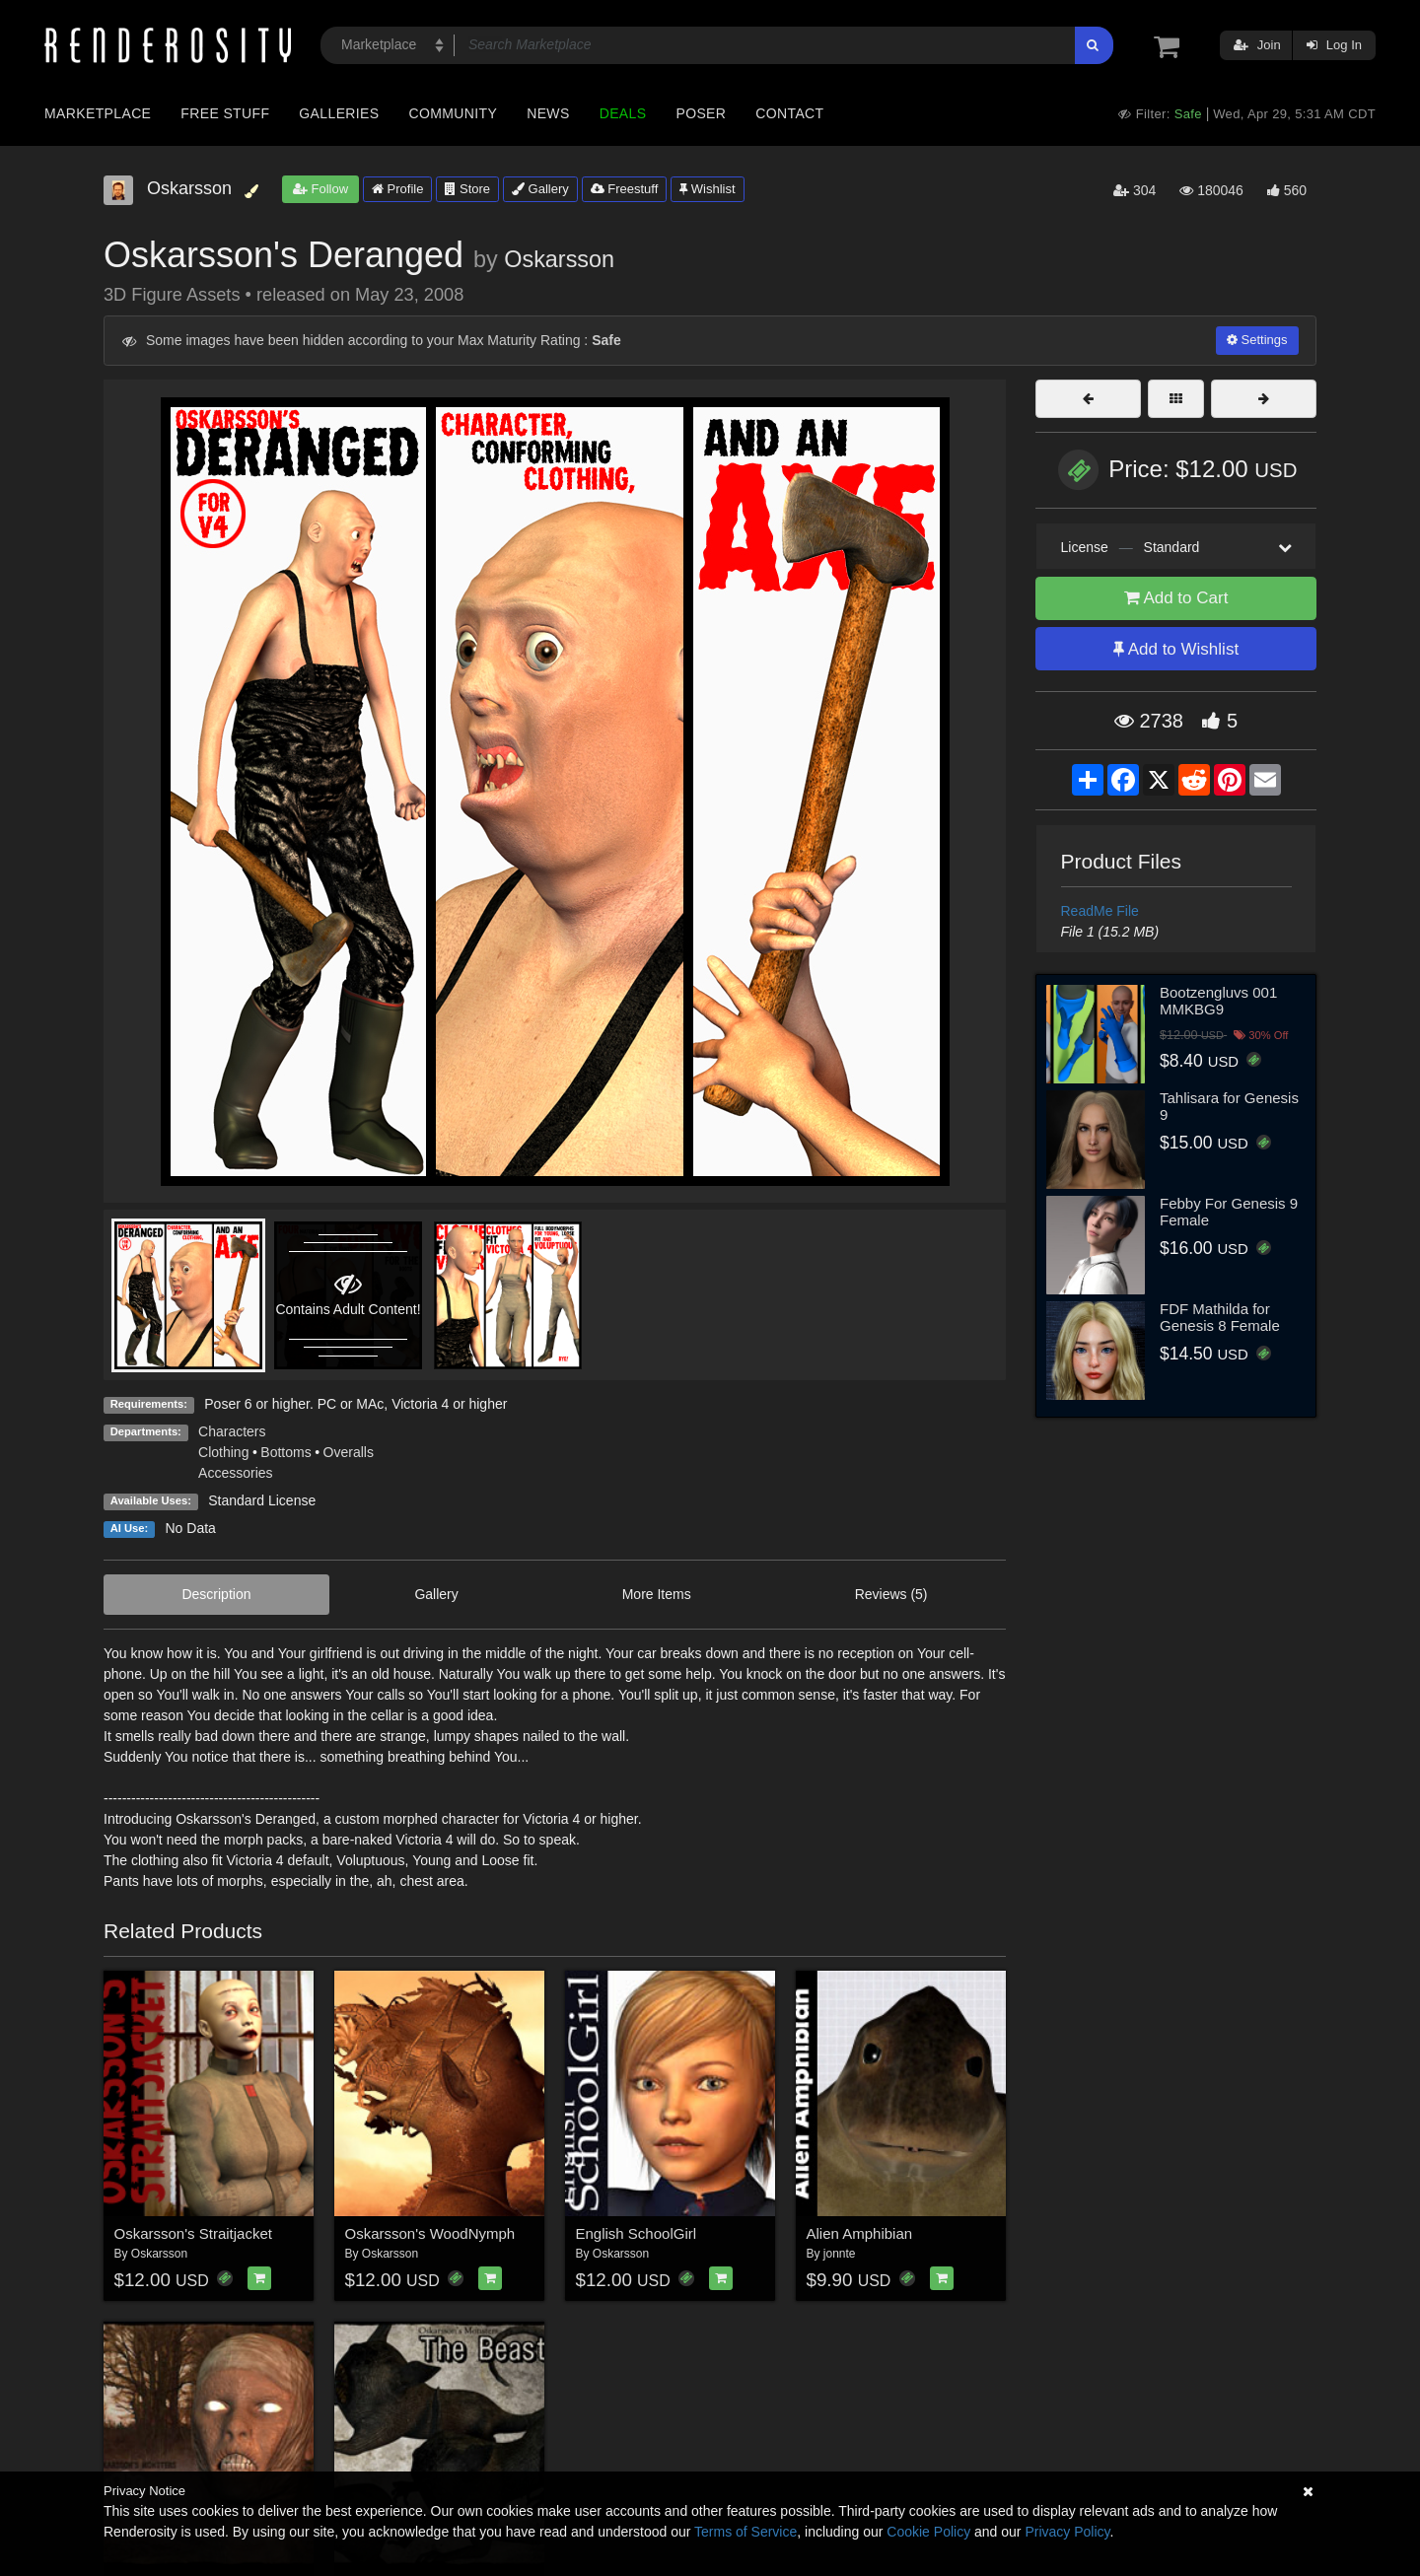 This screenshot has height=2576, width=1420. I want to click on English SchoolGirl, so click(636, 2233).